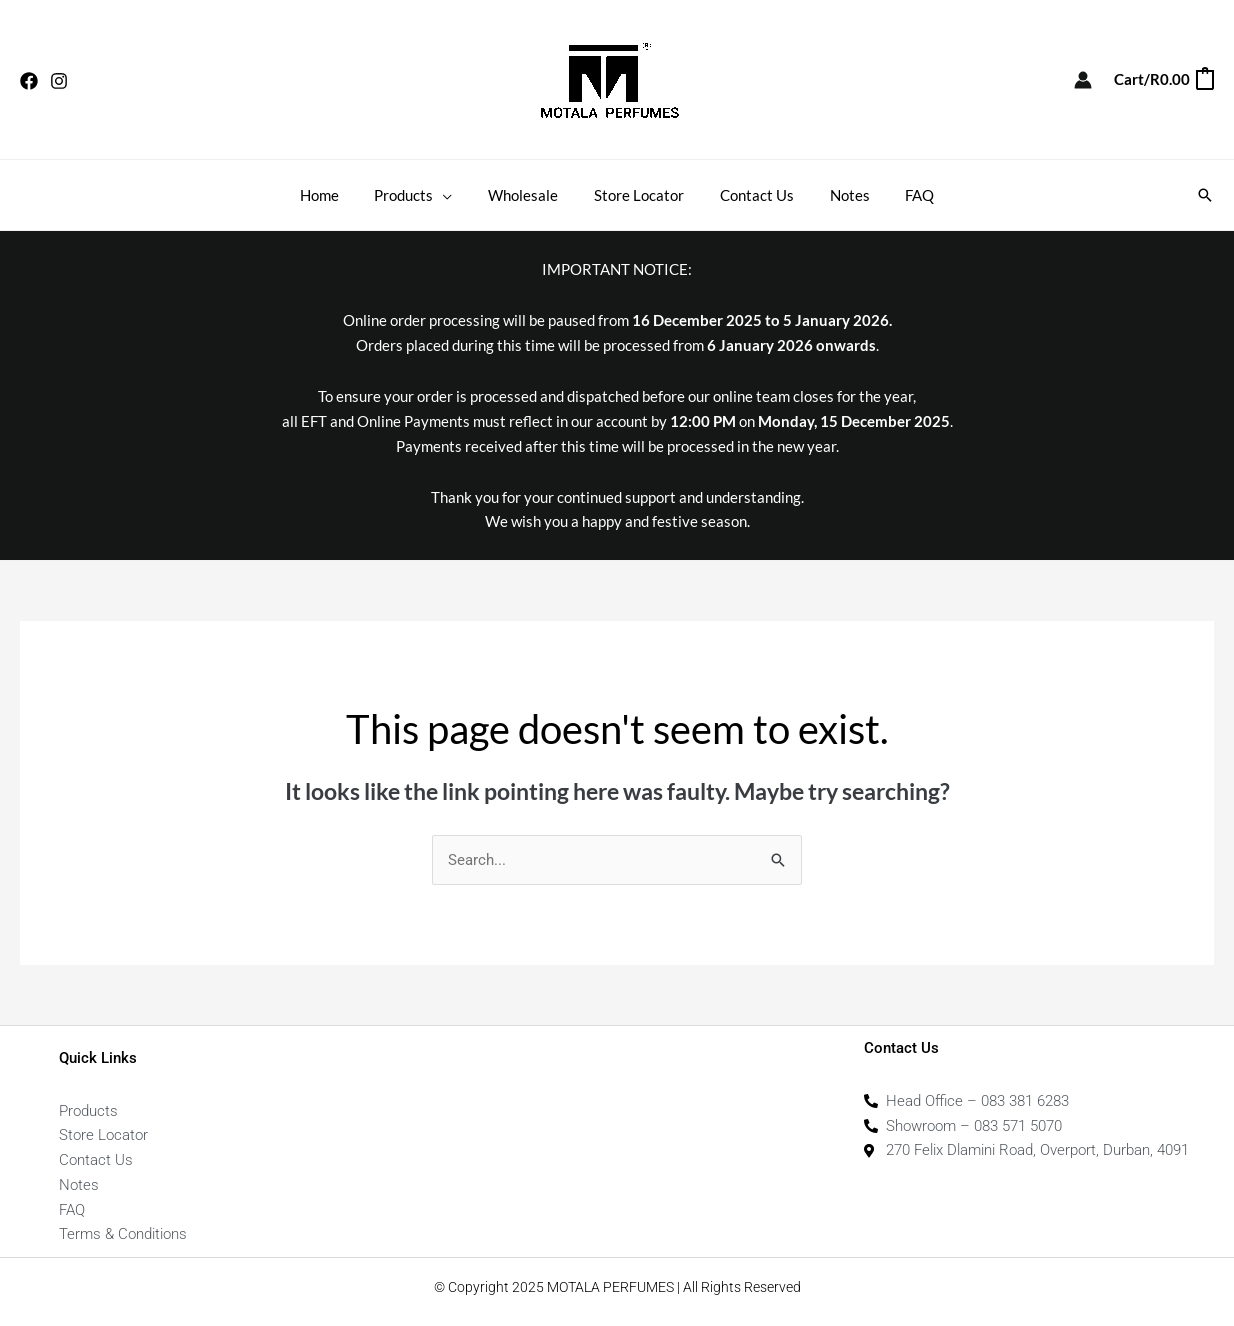 This screenshot has height=1326, width=1234. Describe the element at coordinates (1163, 79) in the screenshot. I see `[View Shopping Cart, empty]` at that location.